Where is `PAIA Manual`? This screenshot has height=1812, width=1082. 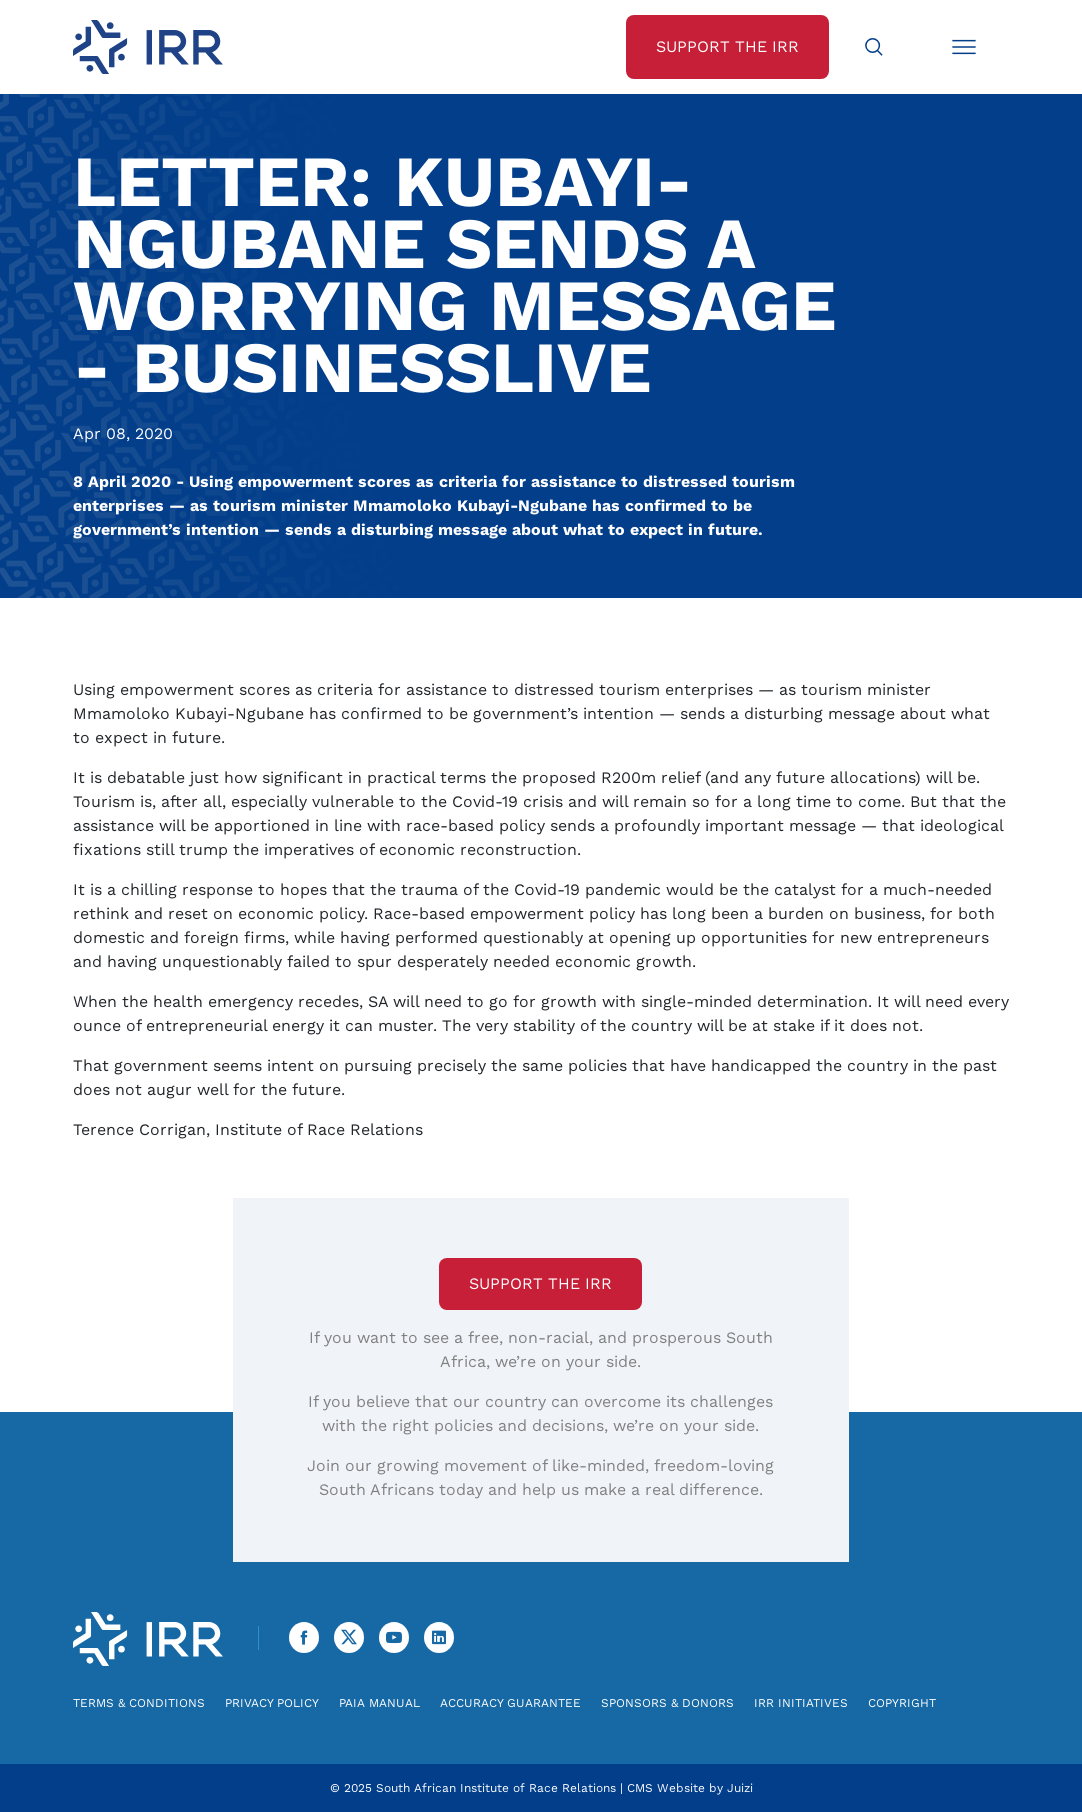
PAIA Manual is located at coordinates (379, 1703).